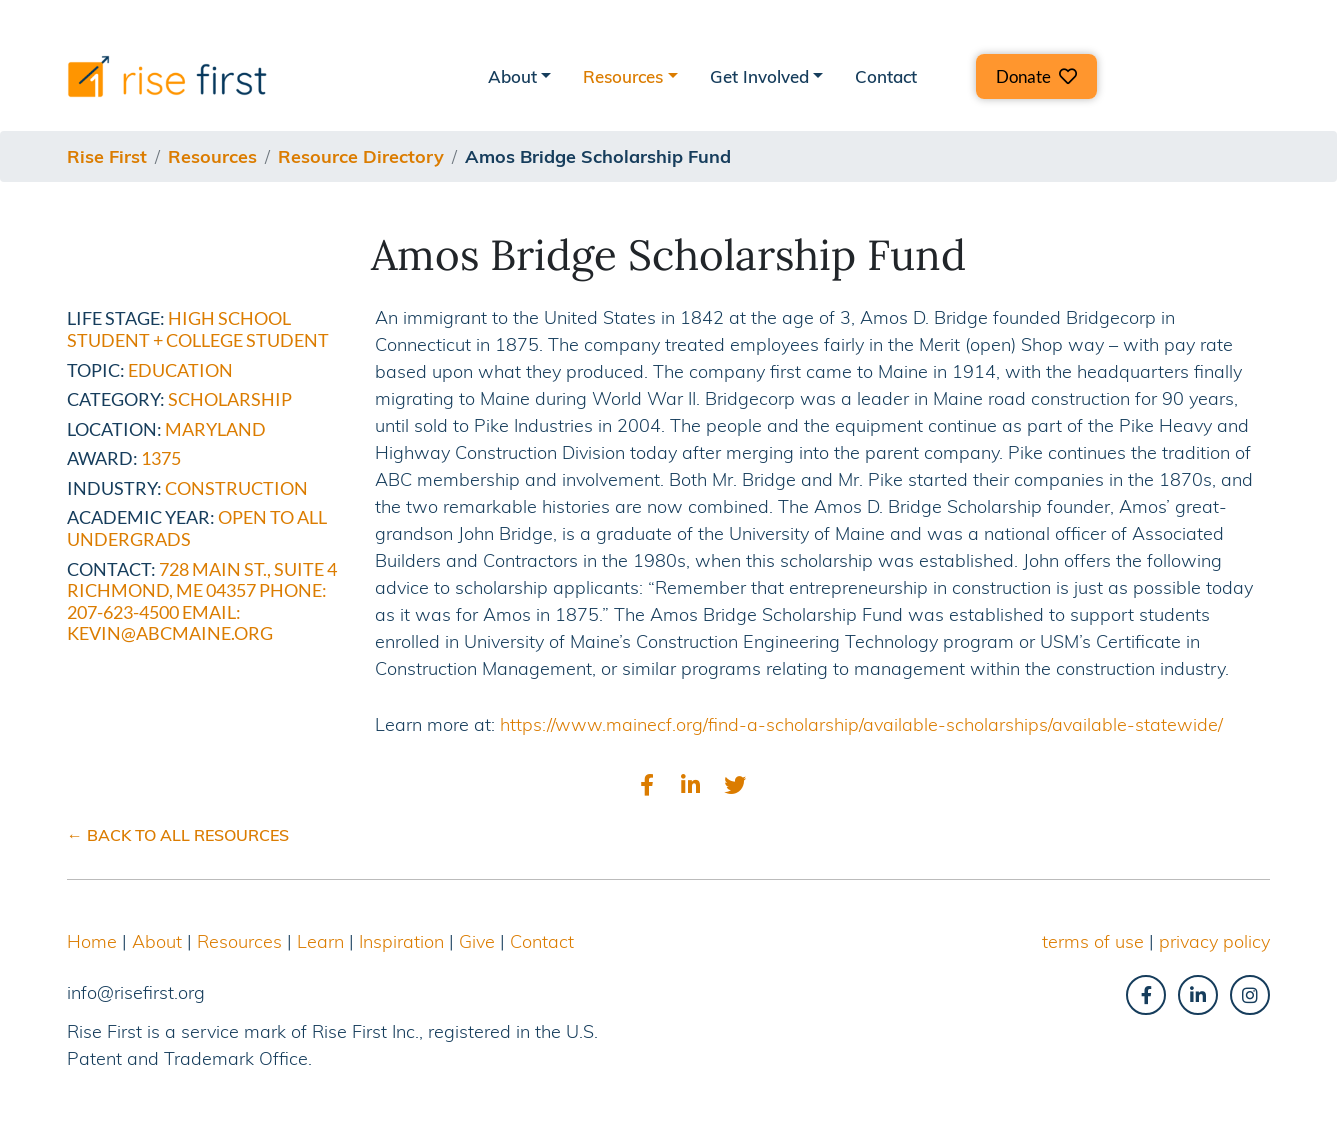 The image size is (1337, 1148). I want to click on terms of use, so click(1093, 941).